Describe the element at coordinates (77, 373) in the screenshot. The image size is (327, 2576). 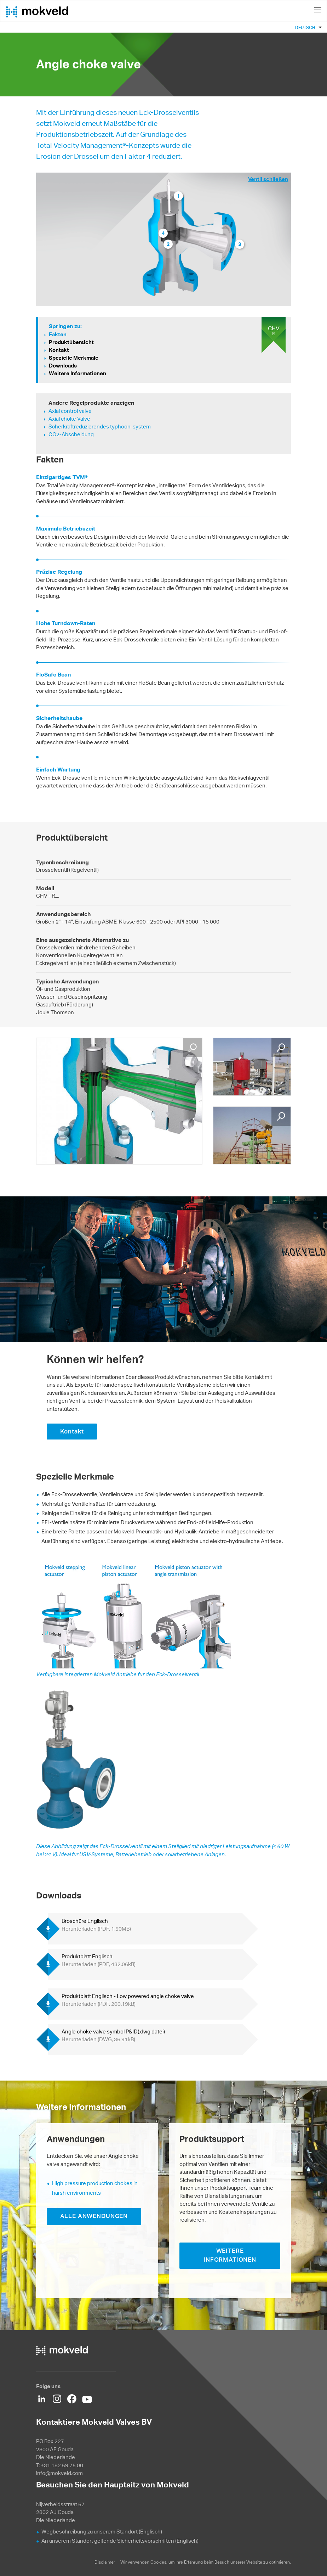
I see `Weitere Informationen` at that location.